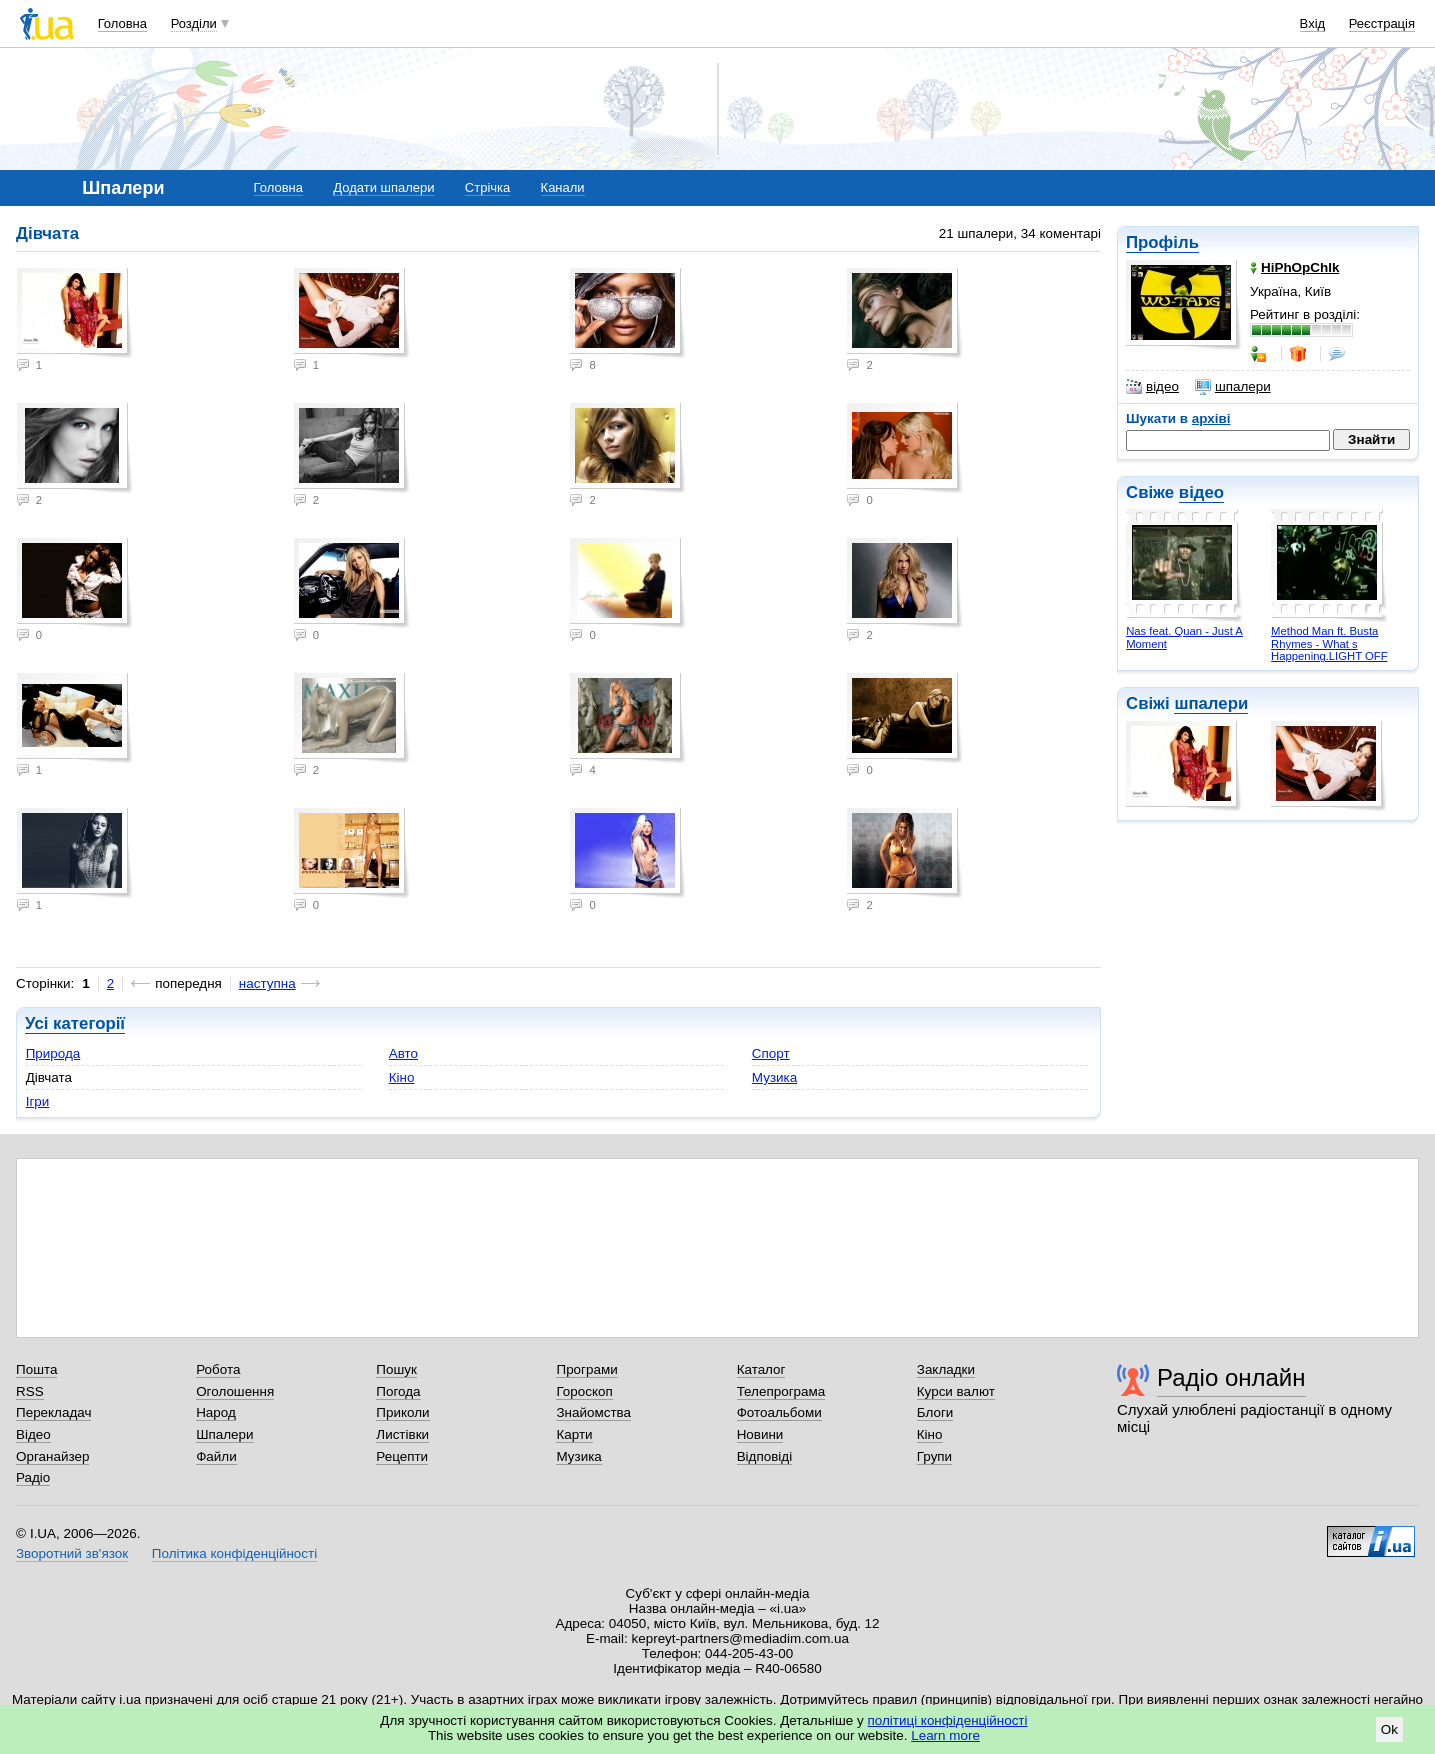 Image resolution: width=1435 pixels, height=1754 pixels. Describe the element at coordinates (774, 1077) in the screenshot. I see `Музика` at that location.